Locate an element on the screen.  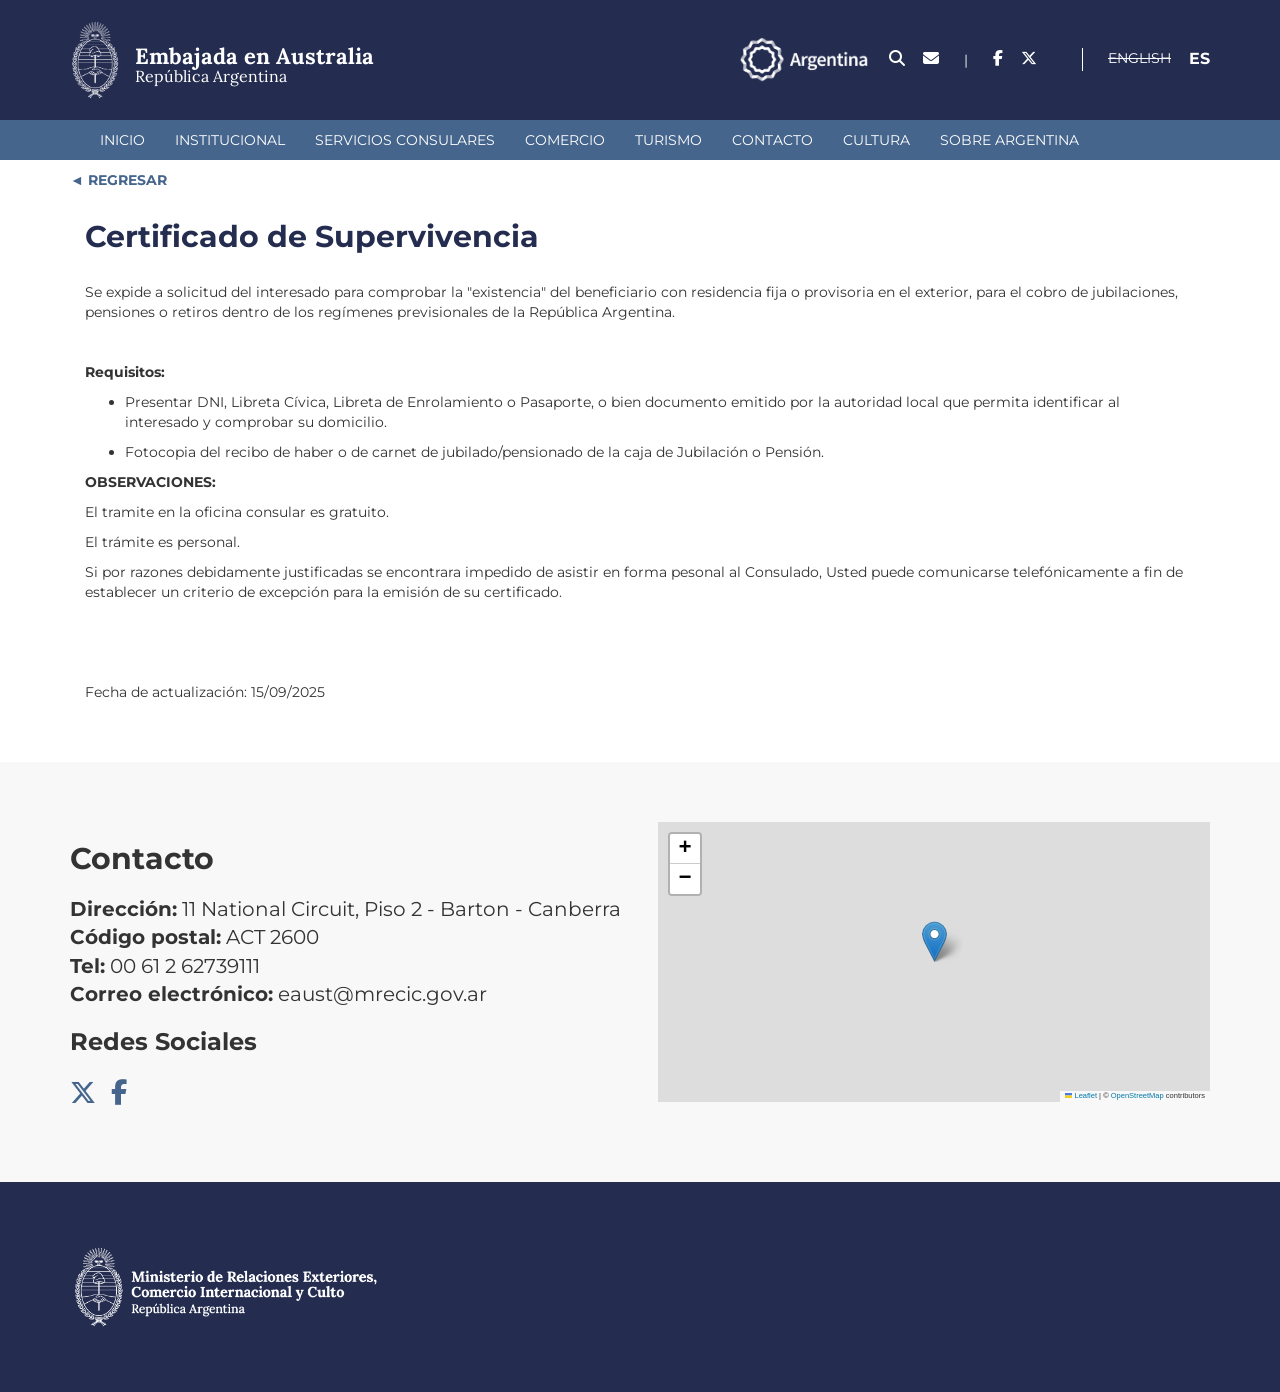
Institucional is located at coordinates (230, 140).